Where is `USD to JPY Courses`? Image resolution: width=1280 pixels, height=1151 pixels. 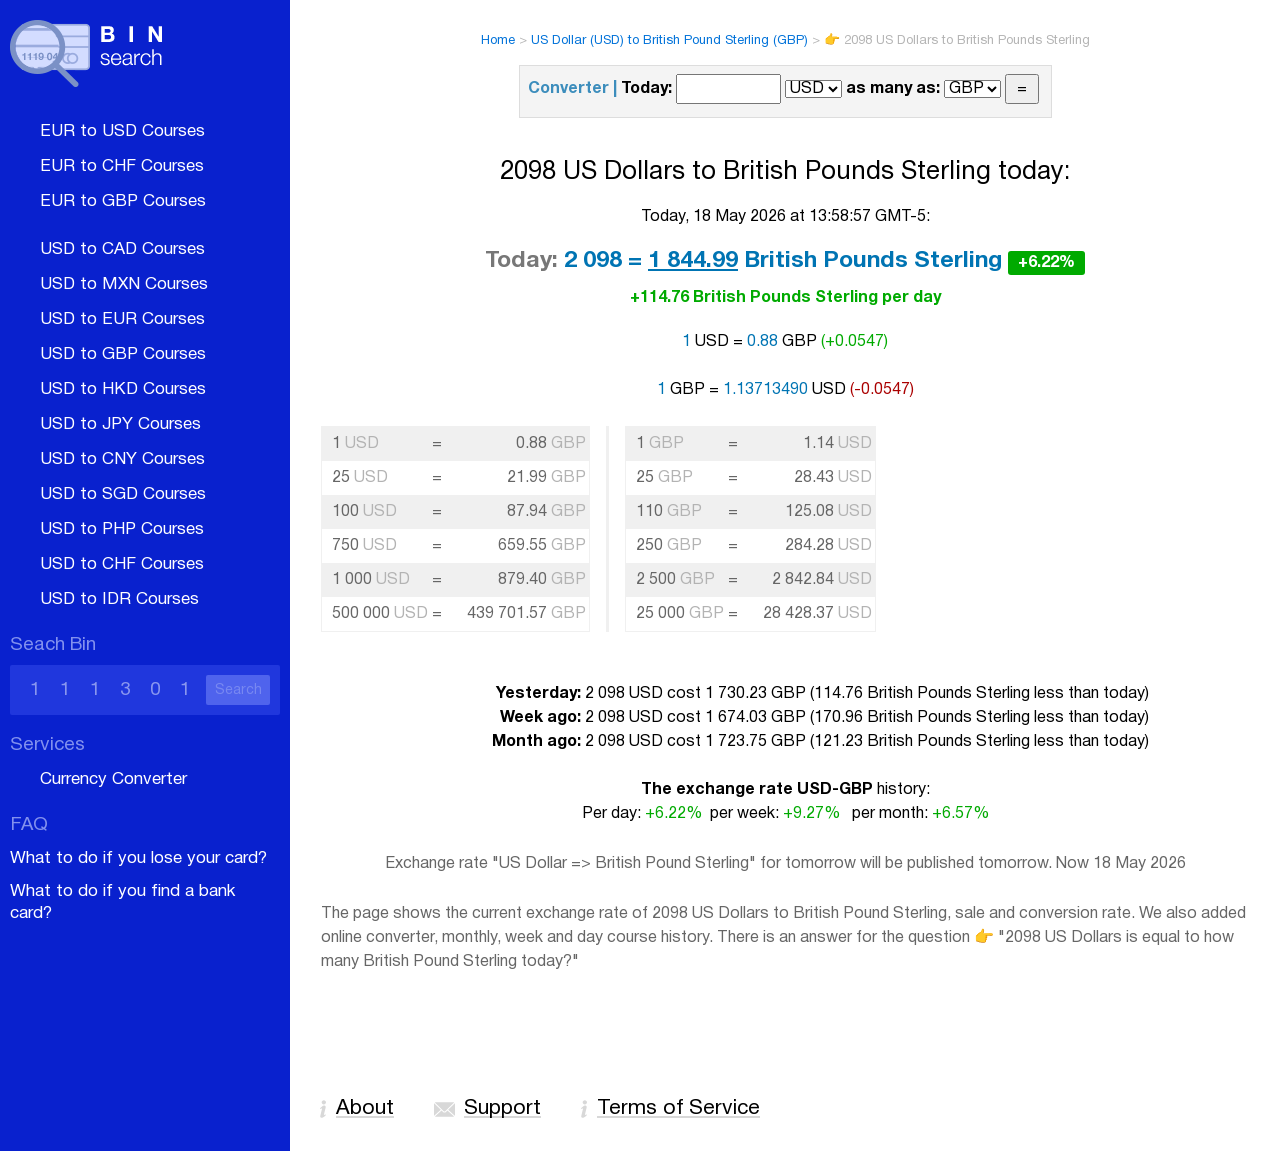 USD to JPY Courses is located at coordinates (120, 424).